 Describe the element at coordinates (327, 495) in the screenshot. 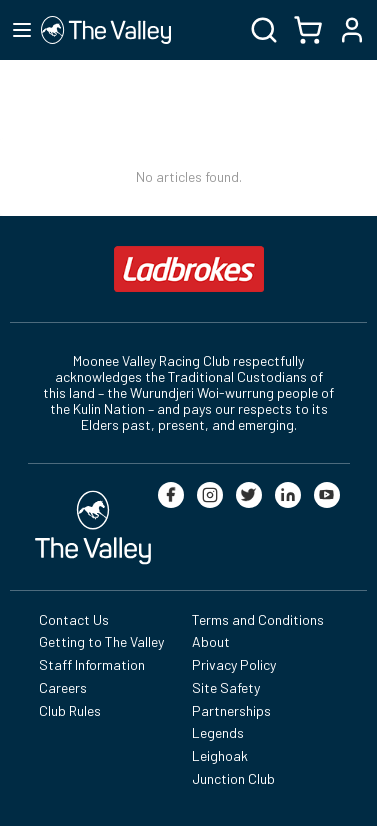

I see `[youtube]` at that location.